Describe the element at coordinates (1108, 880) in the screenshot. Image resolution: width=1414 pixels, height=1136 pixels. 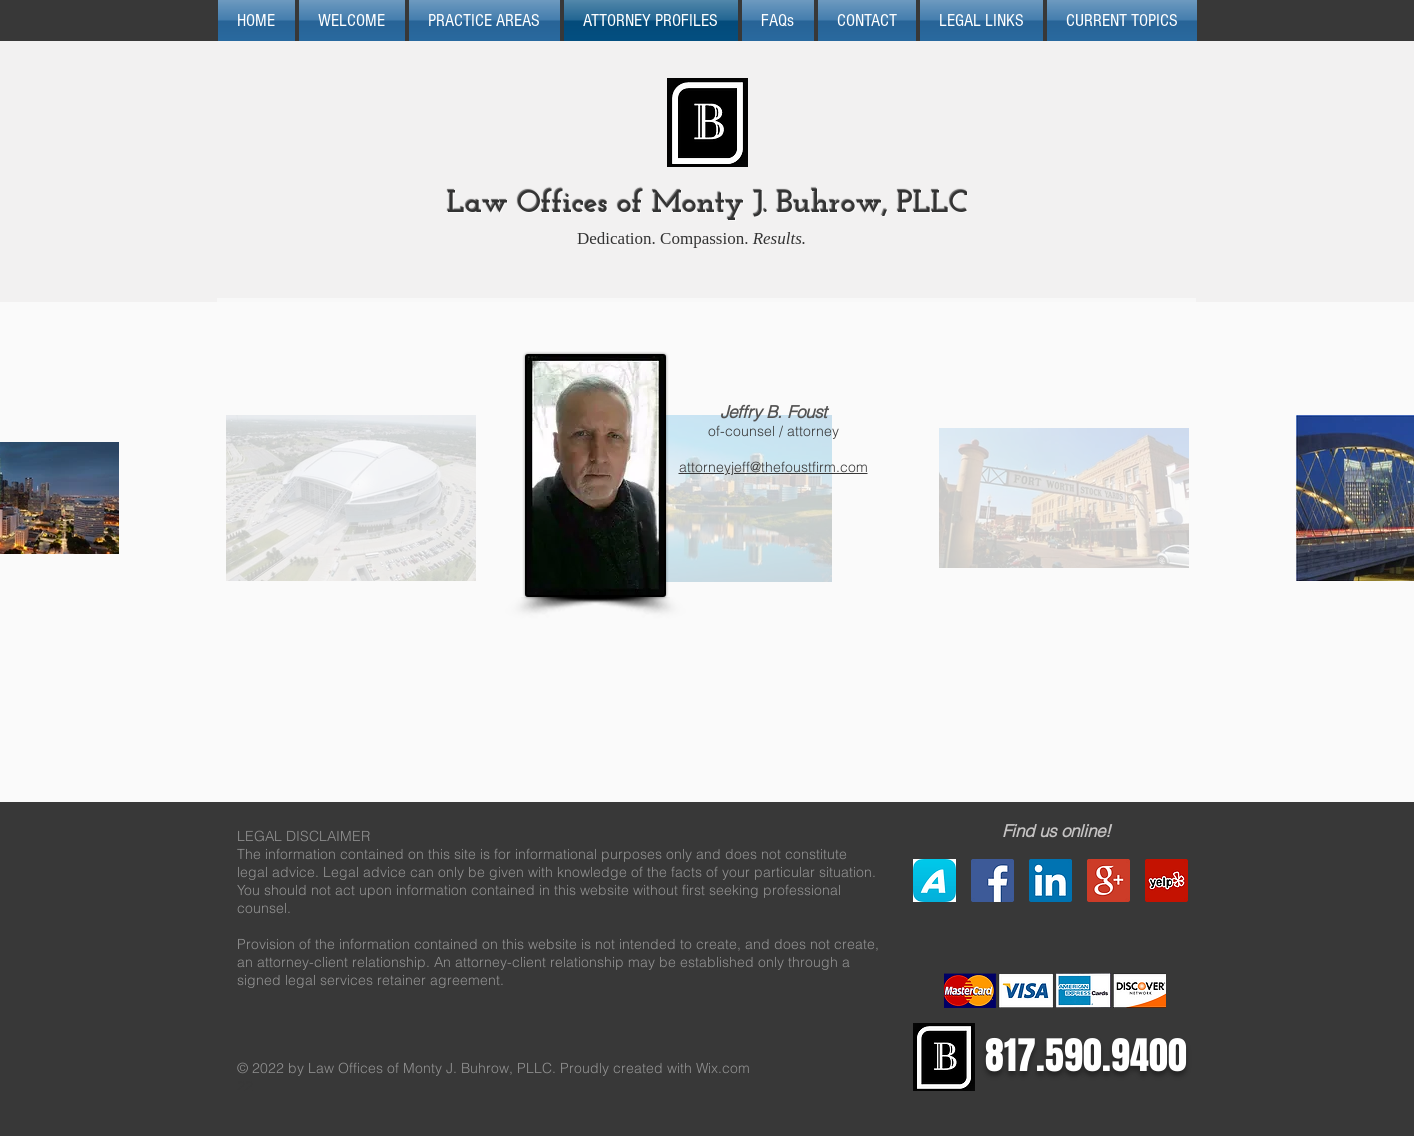
I see `[Google+ Social Icon]` at that location.